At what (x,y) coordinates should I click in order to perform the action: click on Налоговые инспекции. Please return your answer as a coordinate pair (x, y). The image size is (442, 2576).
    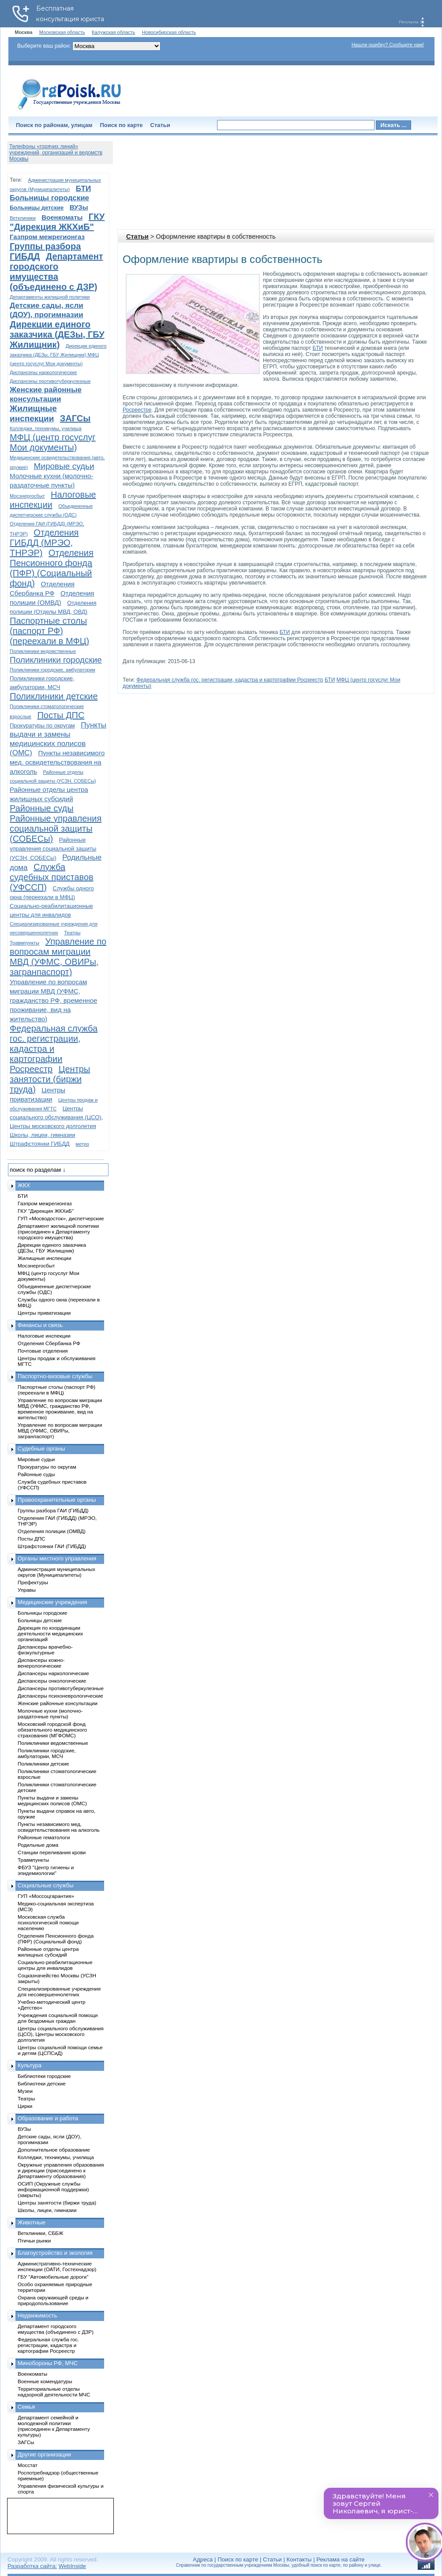
    Looking at the image, I should click on (44, 1336).